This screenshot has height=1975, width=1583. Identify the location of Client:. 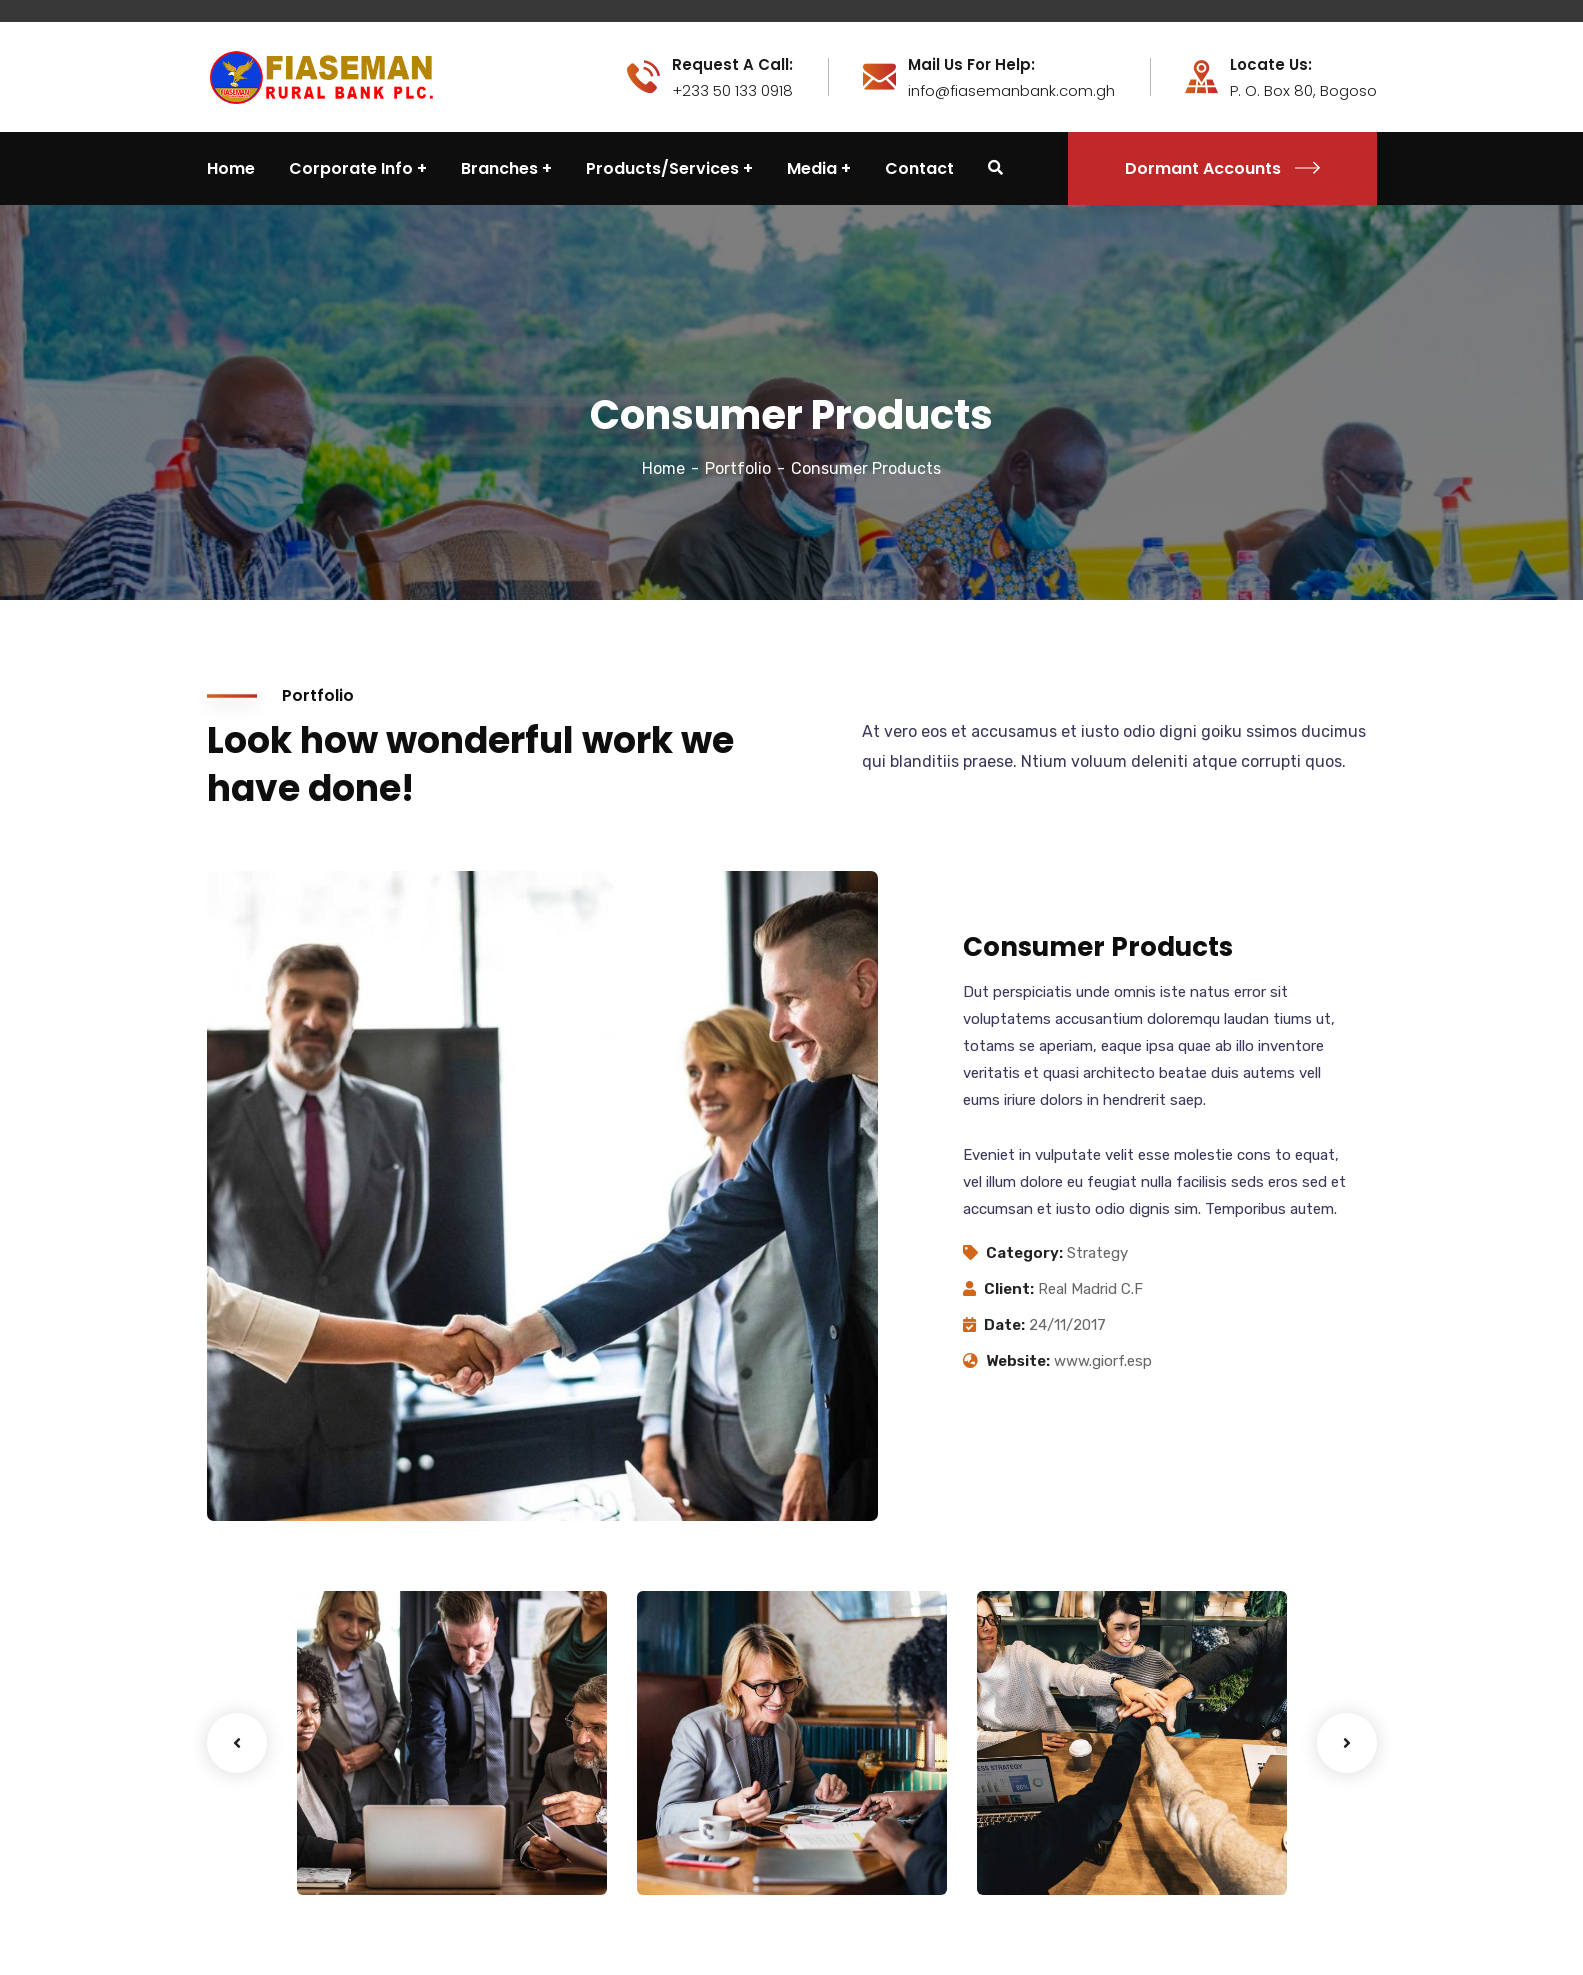
(1009, 1289).